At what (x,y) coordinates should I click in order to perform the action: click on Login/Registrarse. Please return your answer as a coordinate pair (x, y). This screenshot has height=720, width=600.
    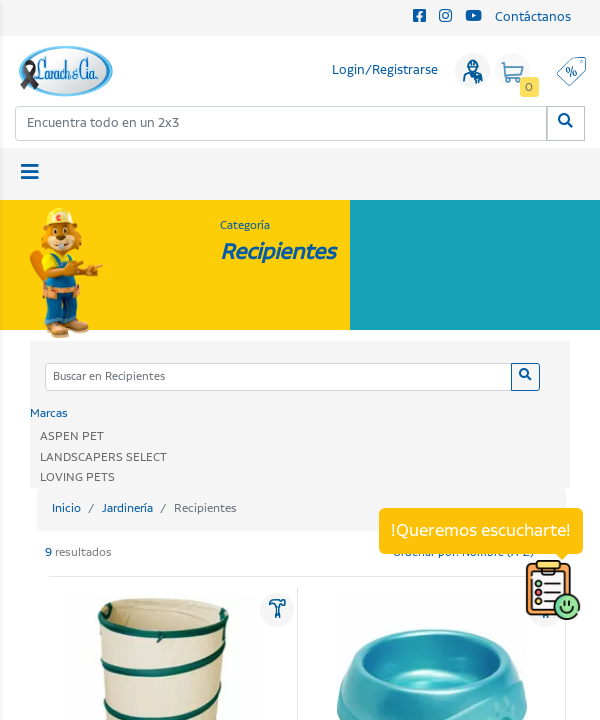
    Looking at the image, I should click on (385, 70).